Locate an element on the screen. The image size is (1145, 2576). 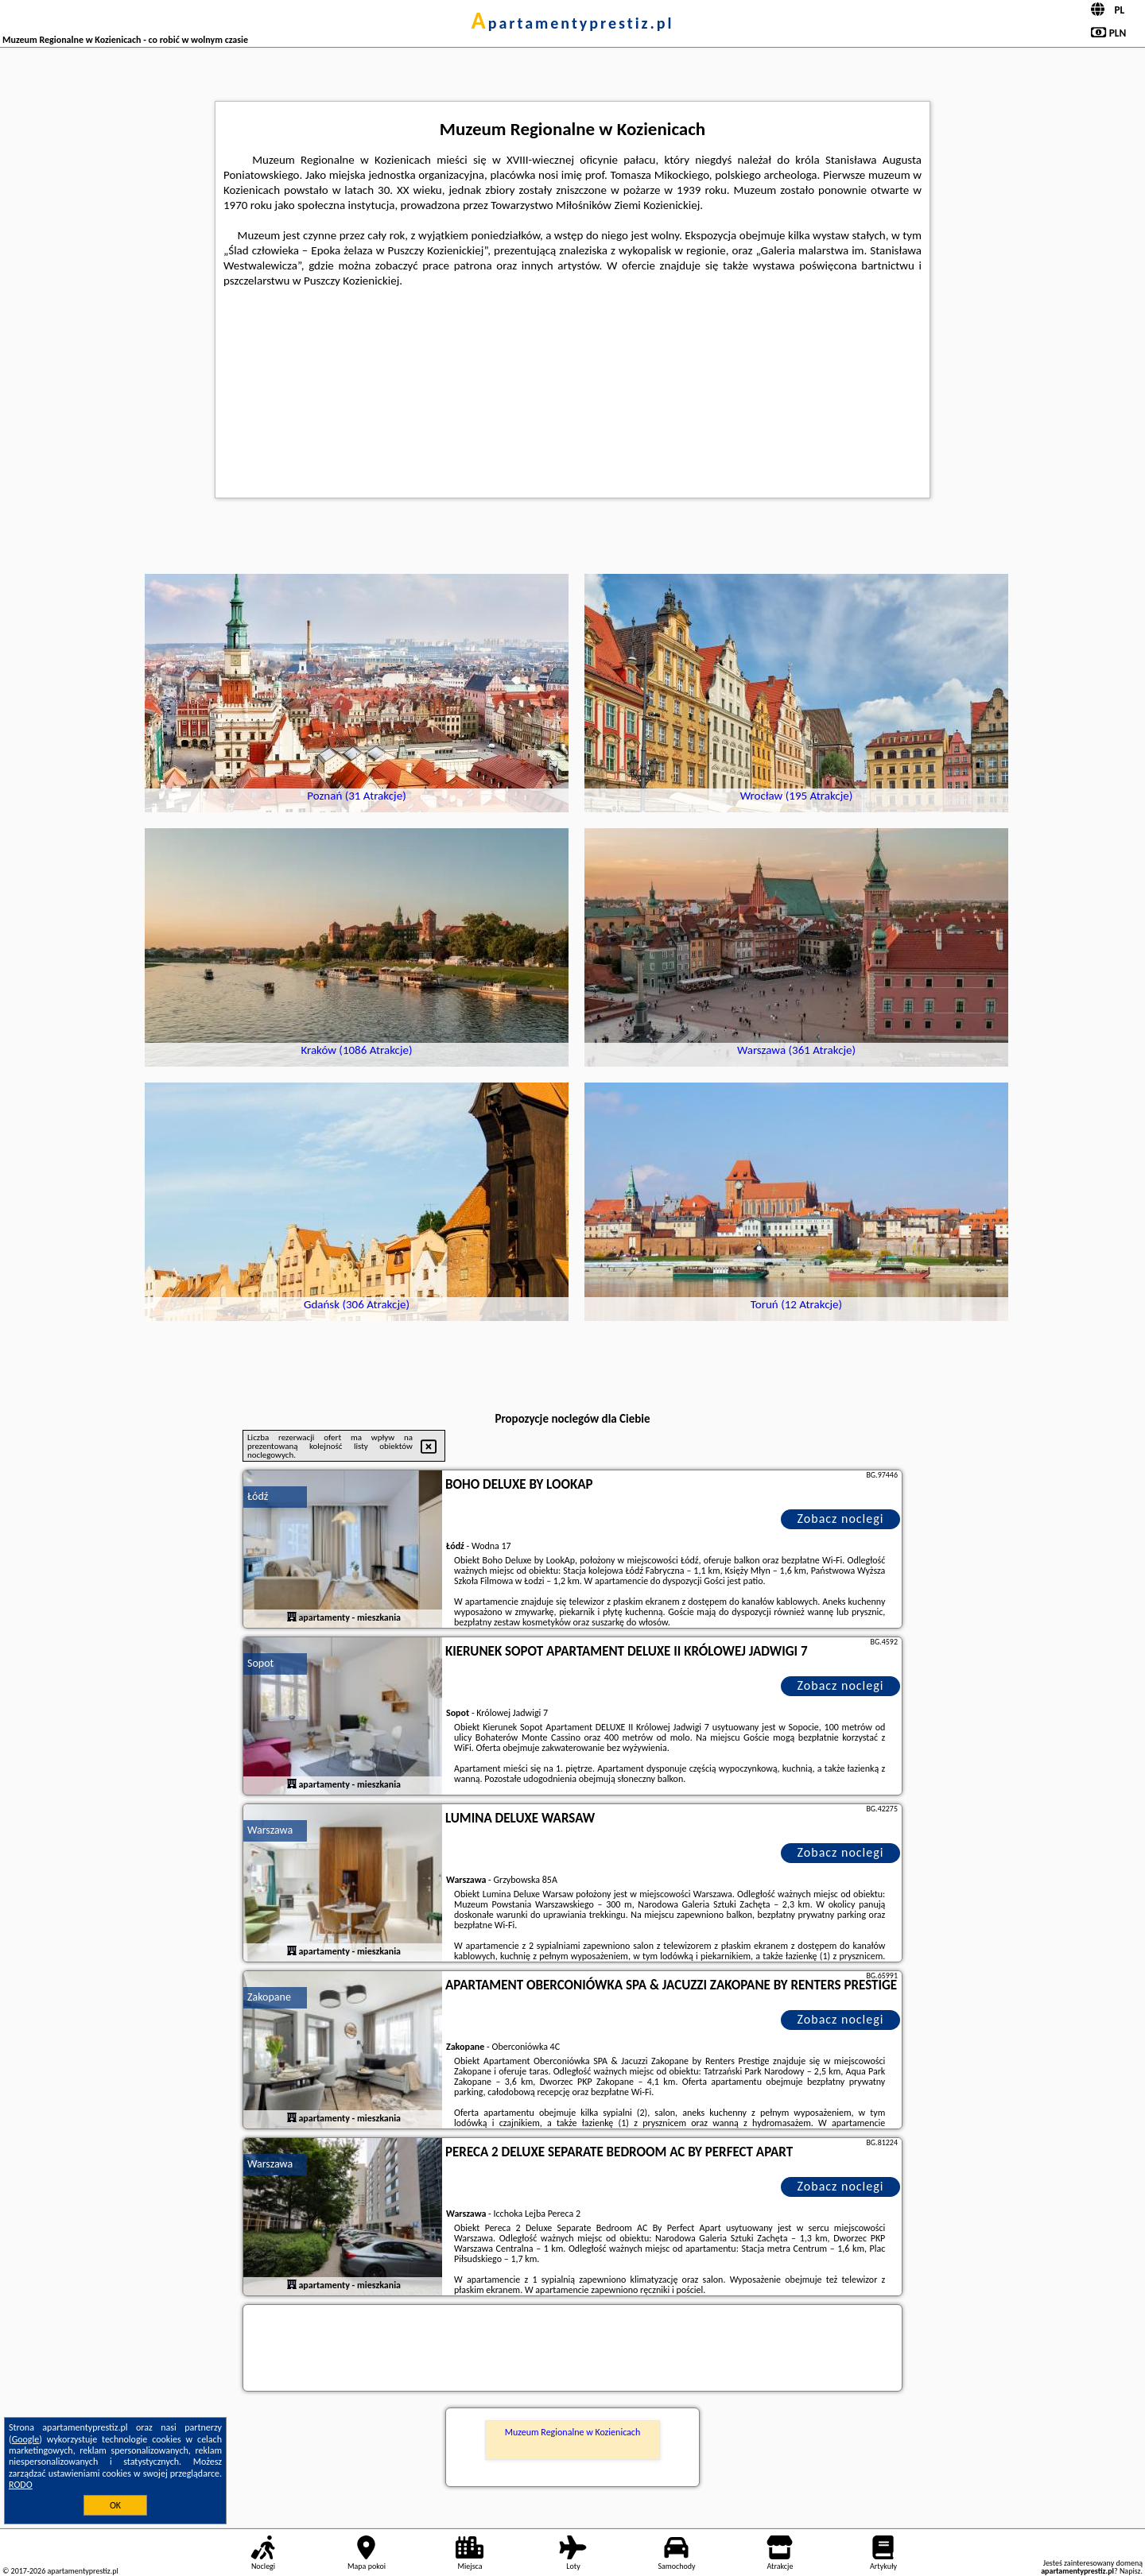
Warszawa is located at coordinates (270, 1830).